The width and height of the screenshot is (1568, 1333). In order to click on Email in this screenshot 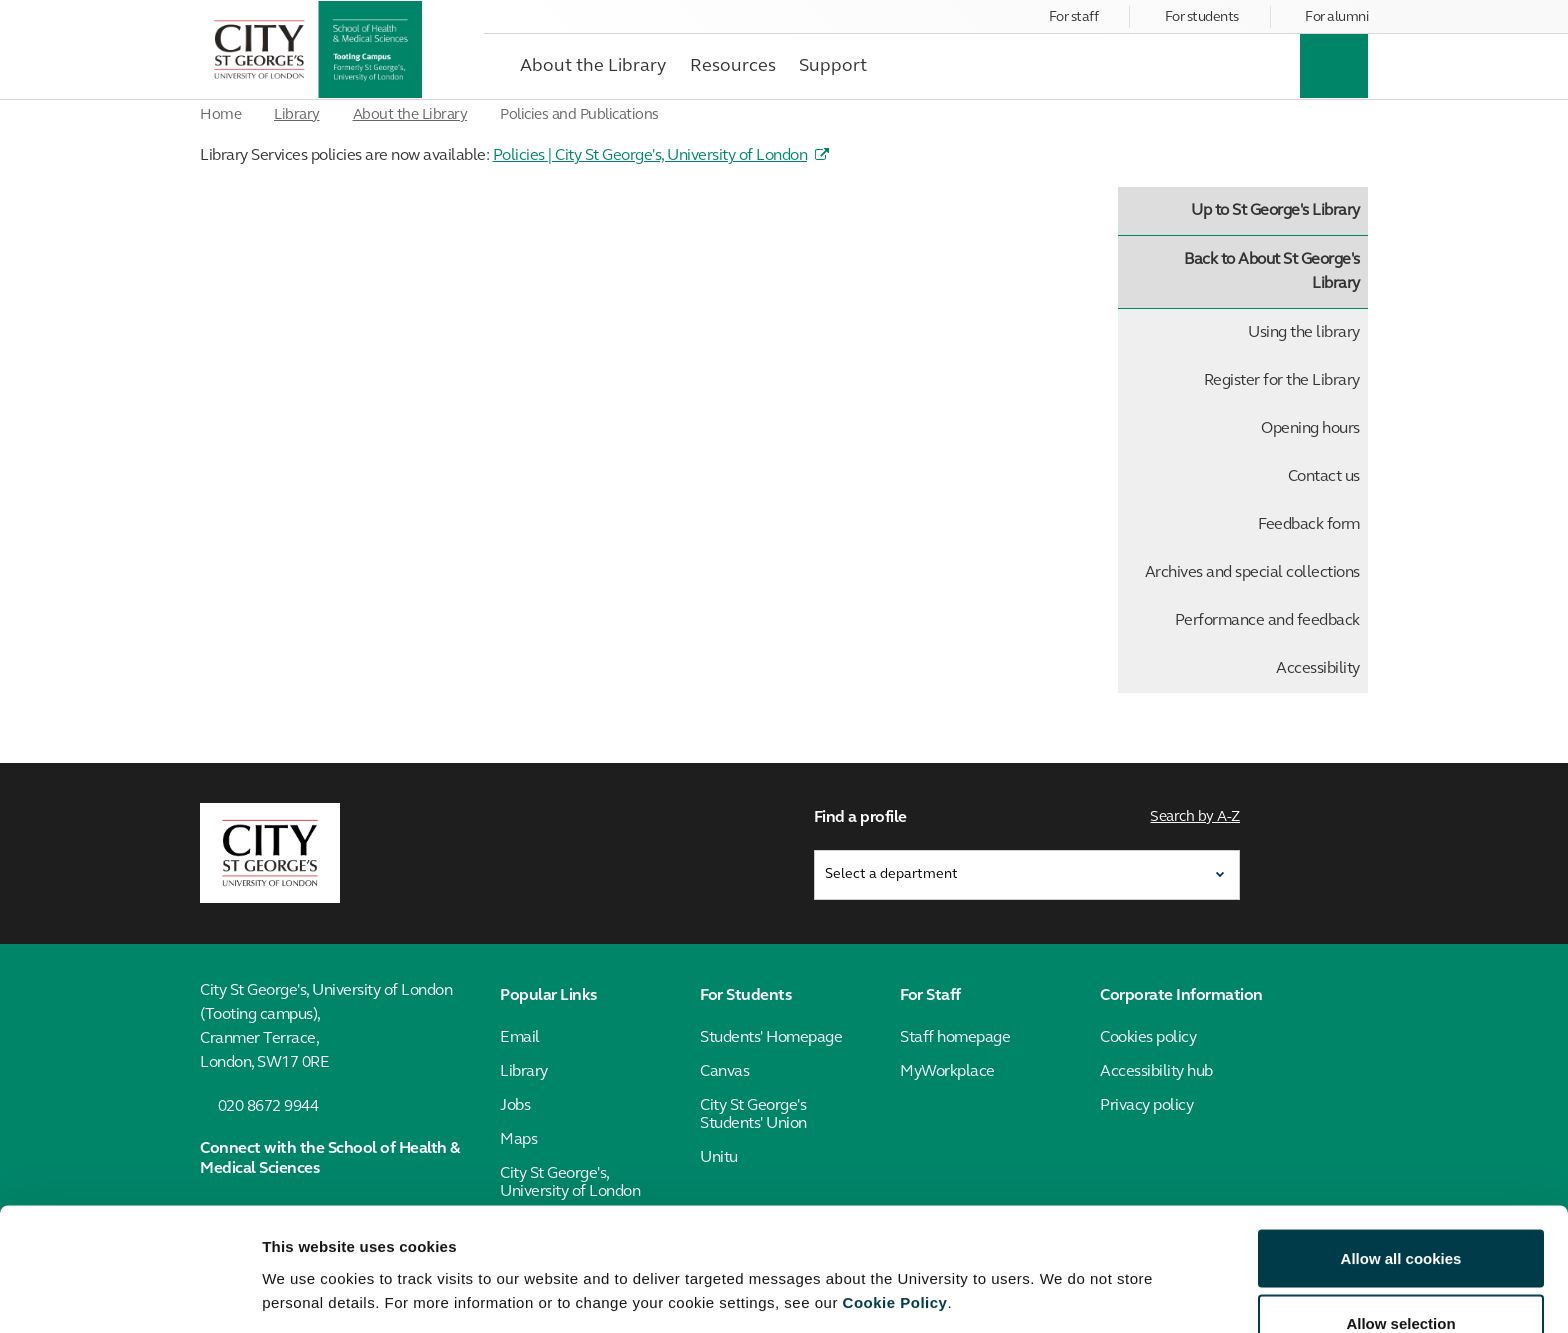, I will do `click(520, 1037)`.